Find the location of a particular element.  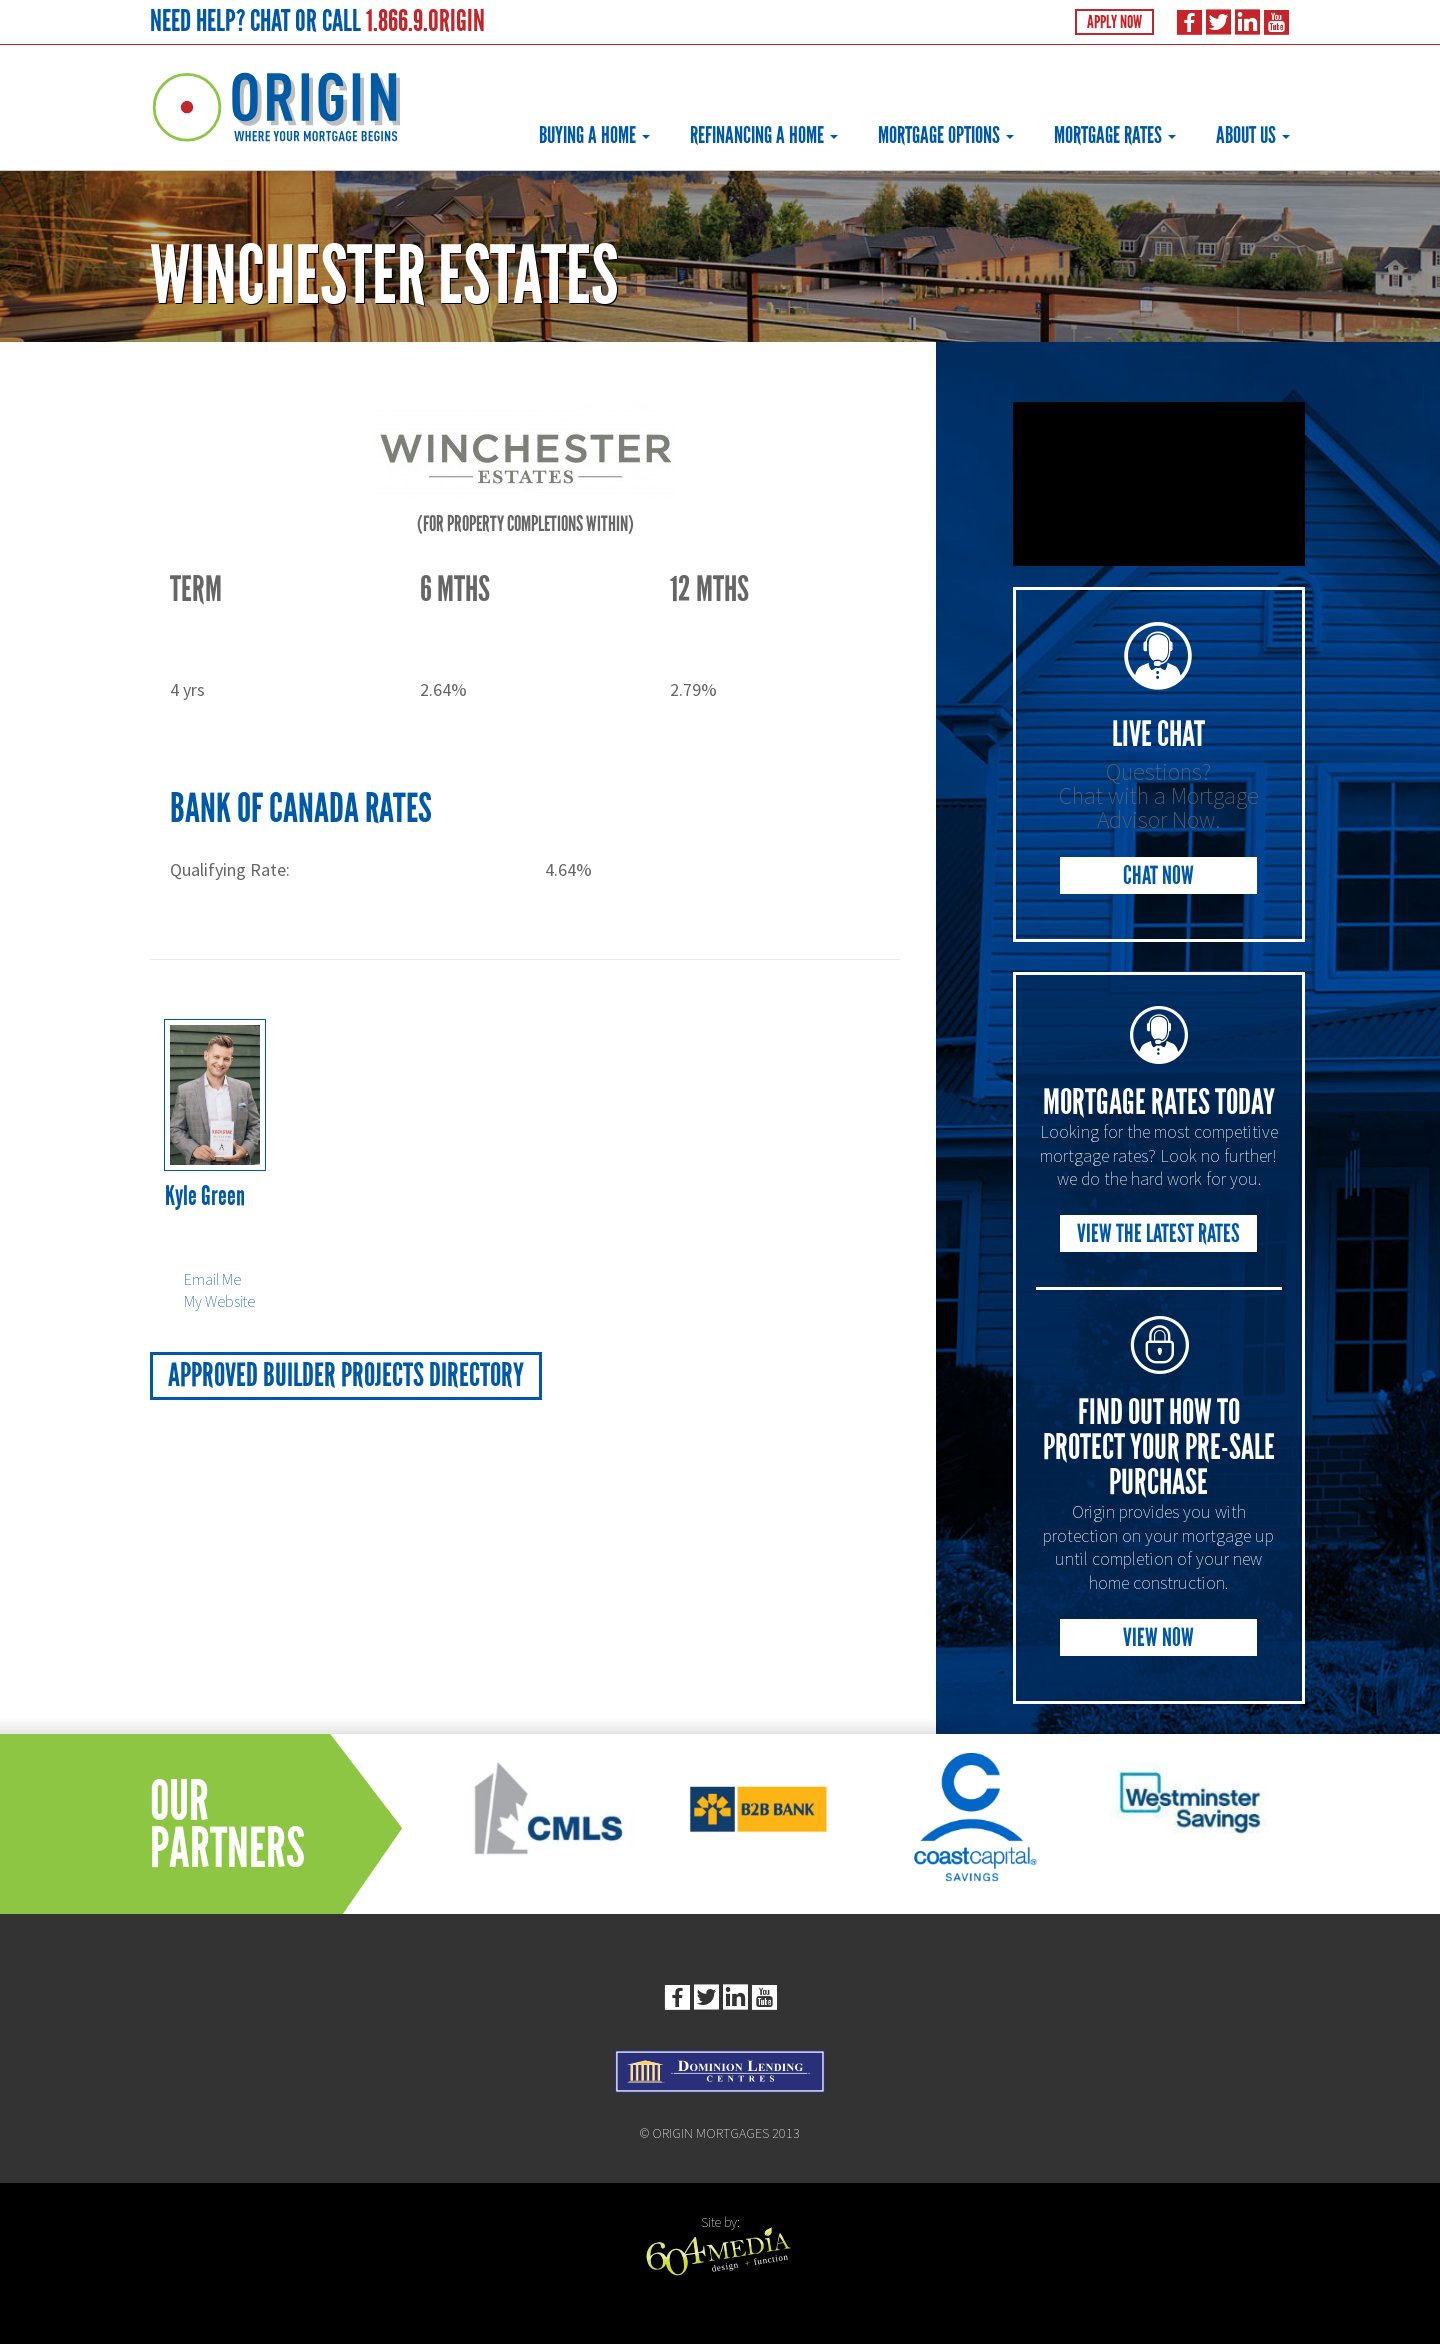

Chat Now is located at coordinates (1158, 875).